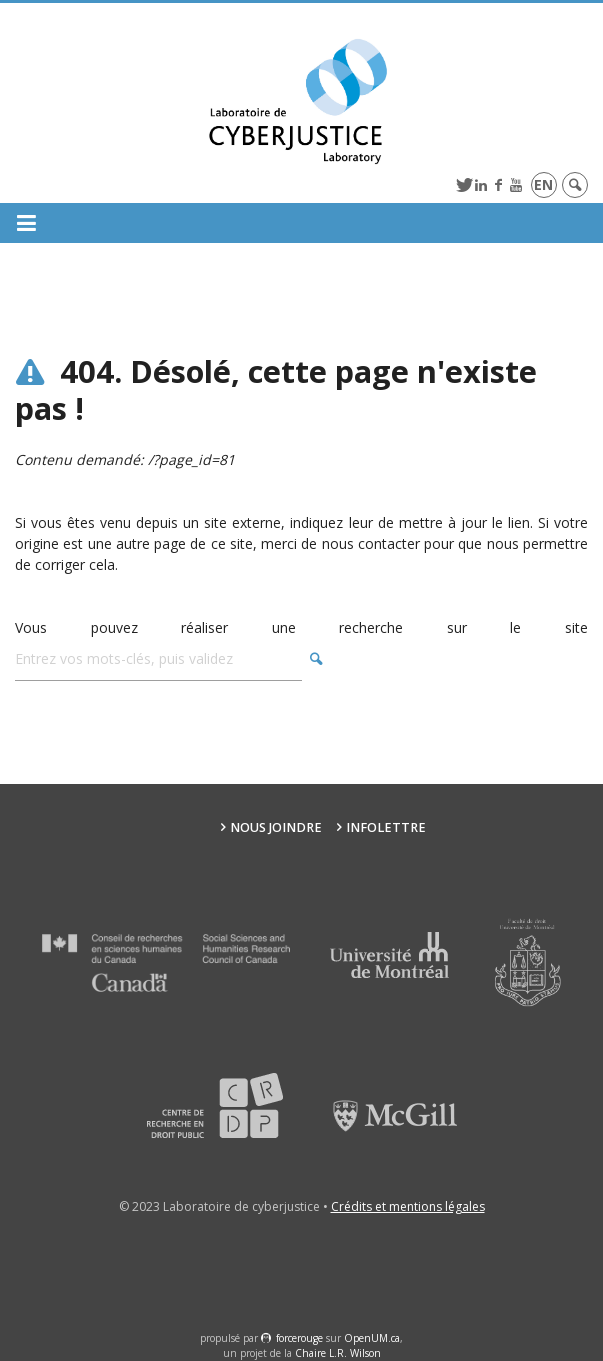 The width and height of the screenshot is (603, 1361). Describe the element at coordinates (338, 1353) in the screenshot. I see `Chaire L.R. Wilson` at that location.